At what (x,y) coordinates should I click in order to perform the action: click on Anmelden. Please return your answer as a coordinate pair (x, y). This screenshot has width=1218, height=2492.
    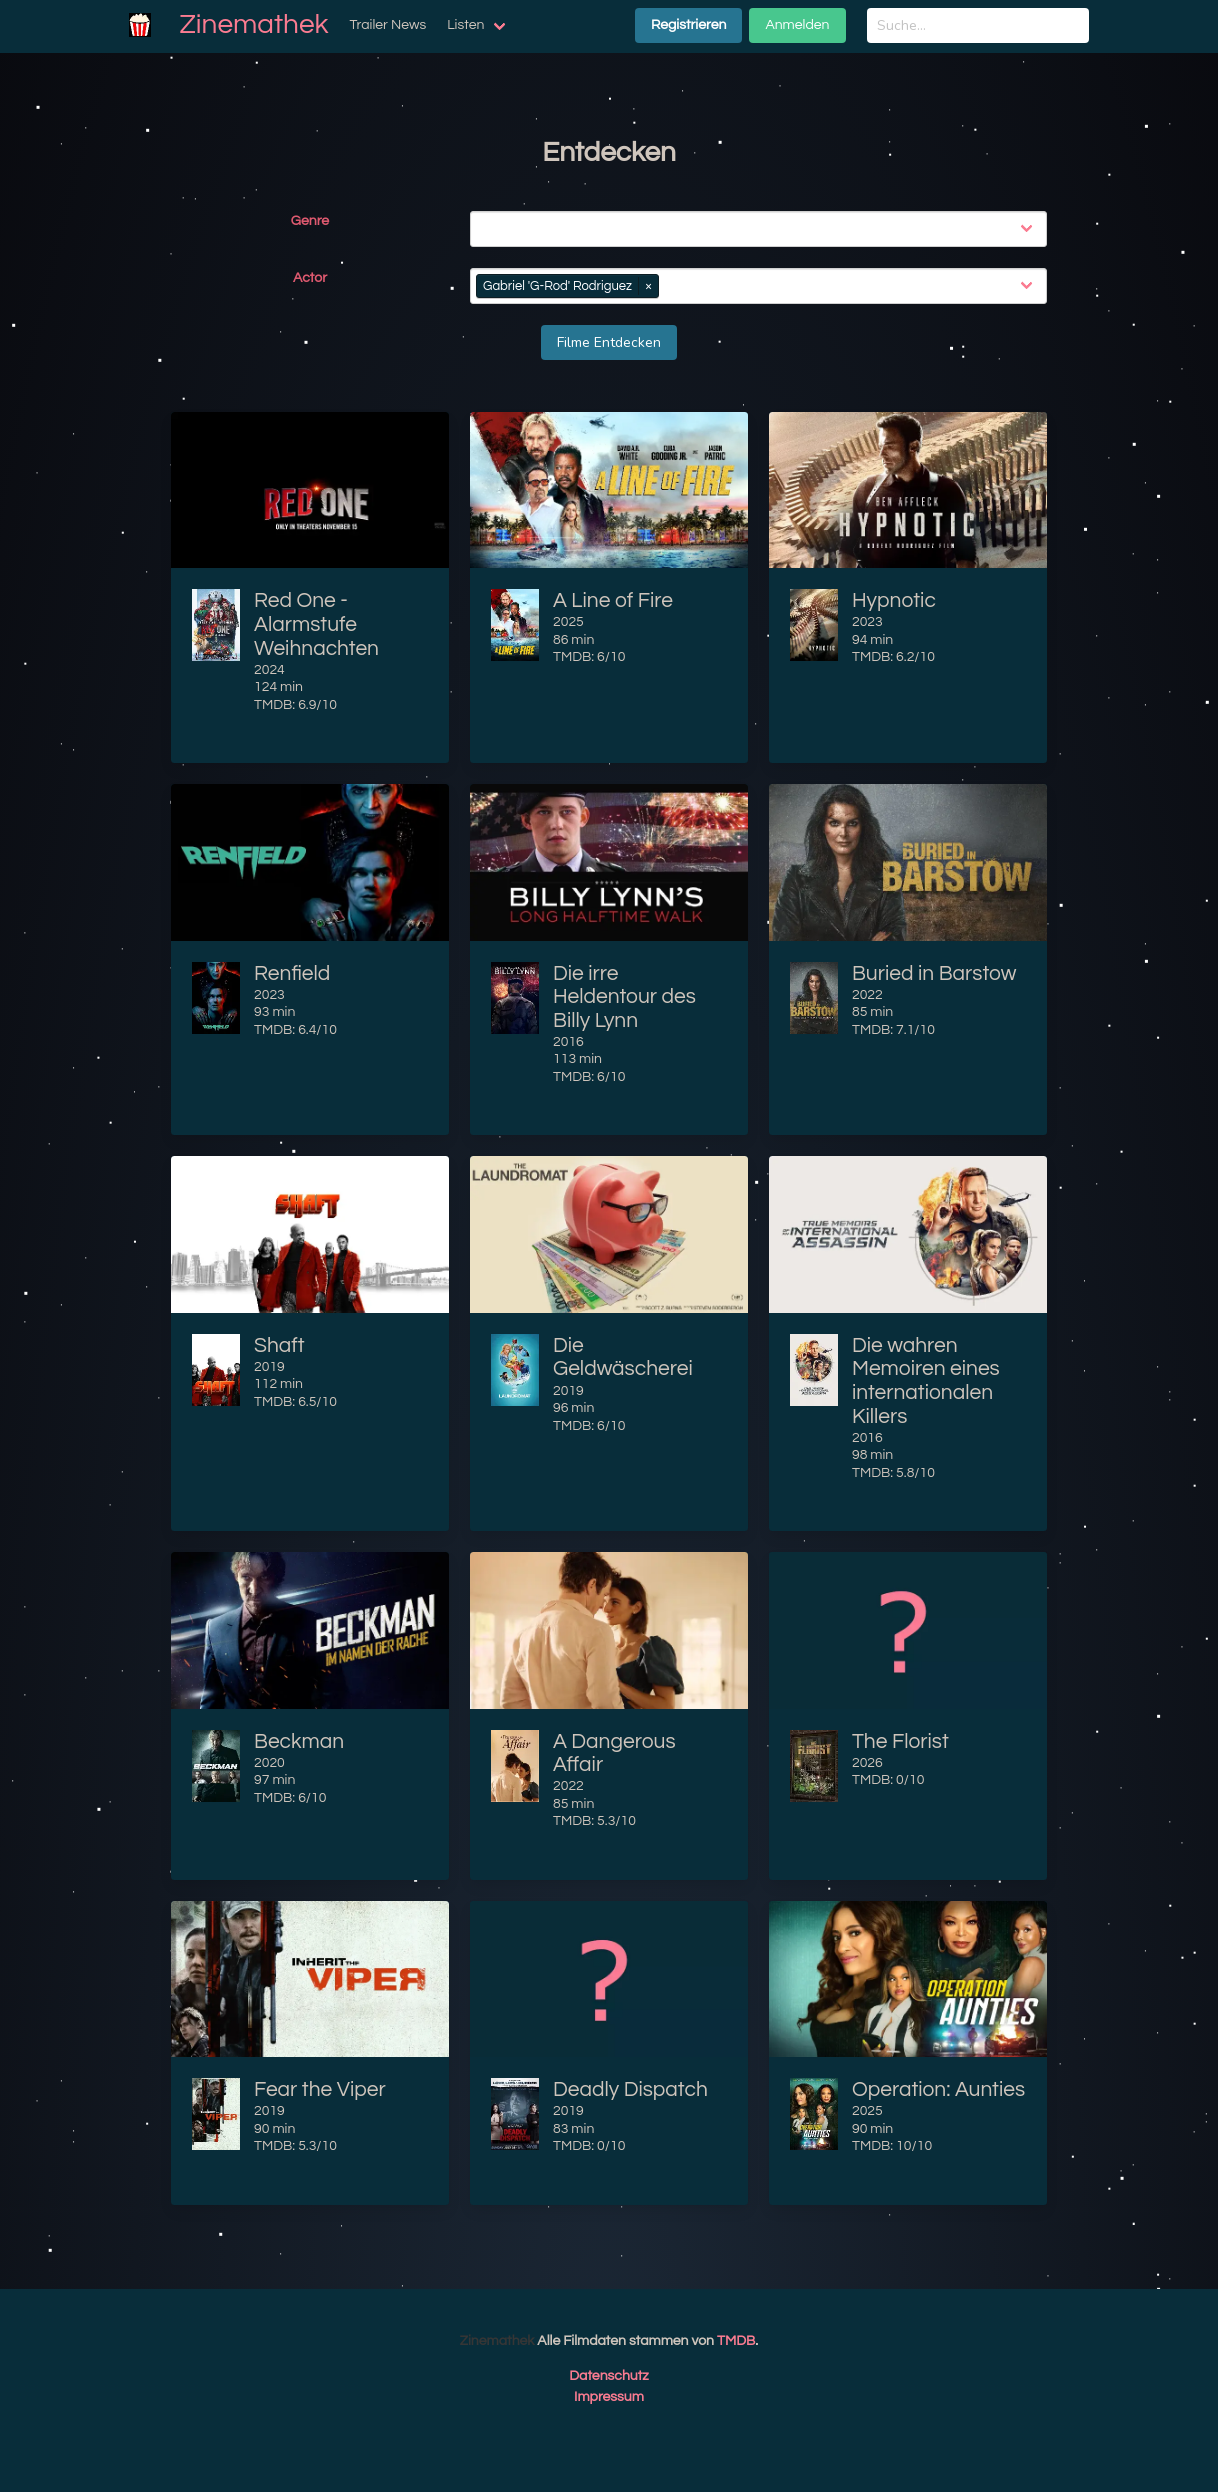
    Looking at the image, I should click on (797, 25).